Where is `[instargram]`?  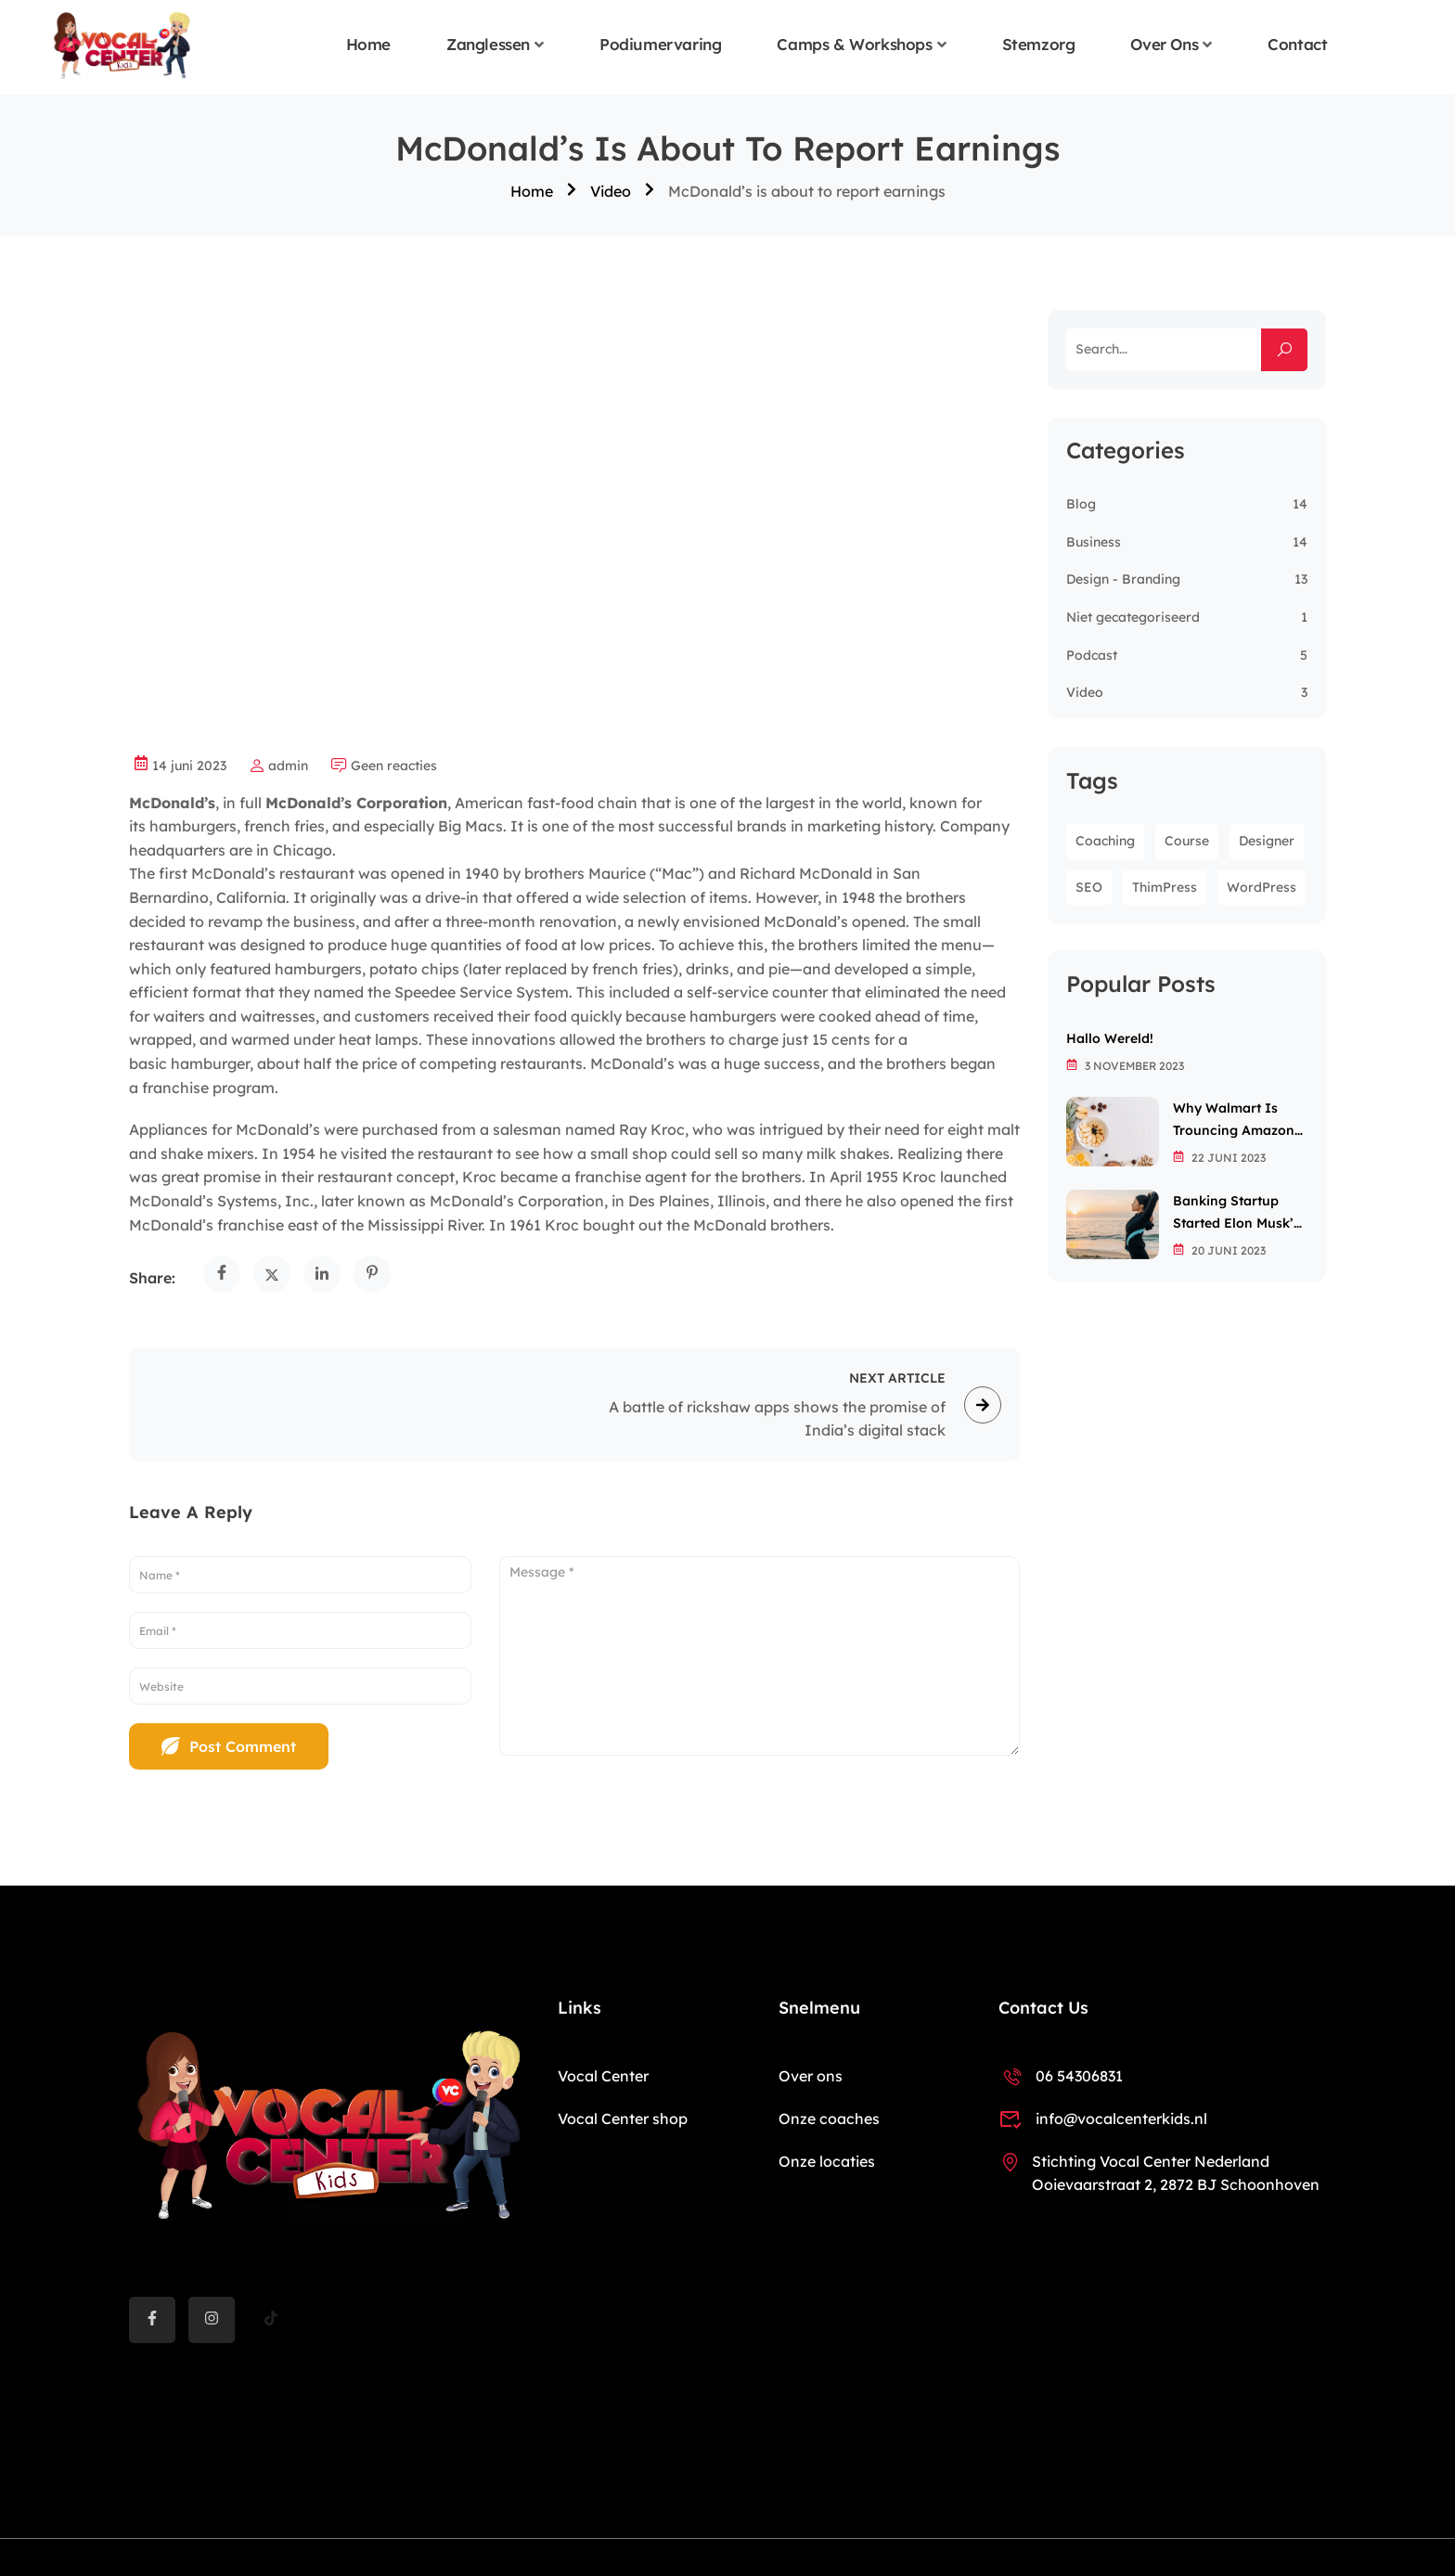 [instargram] is located at coordinates (211, 2320).